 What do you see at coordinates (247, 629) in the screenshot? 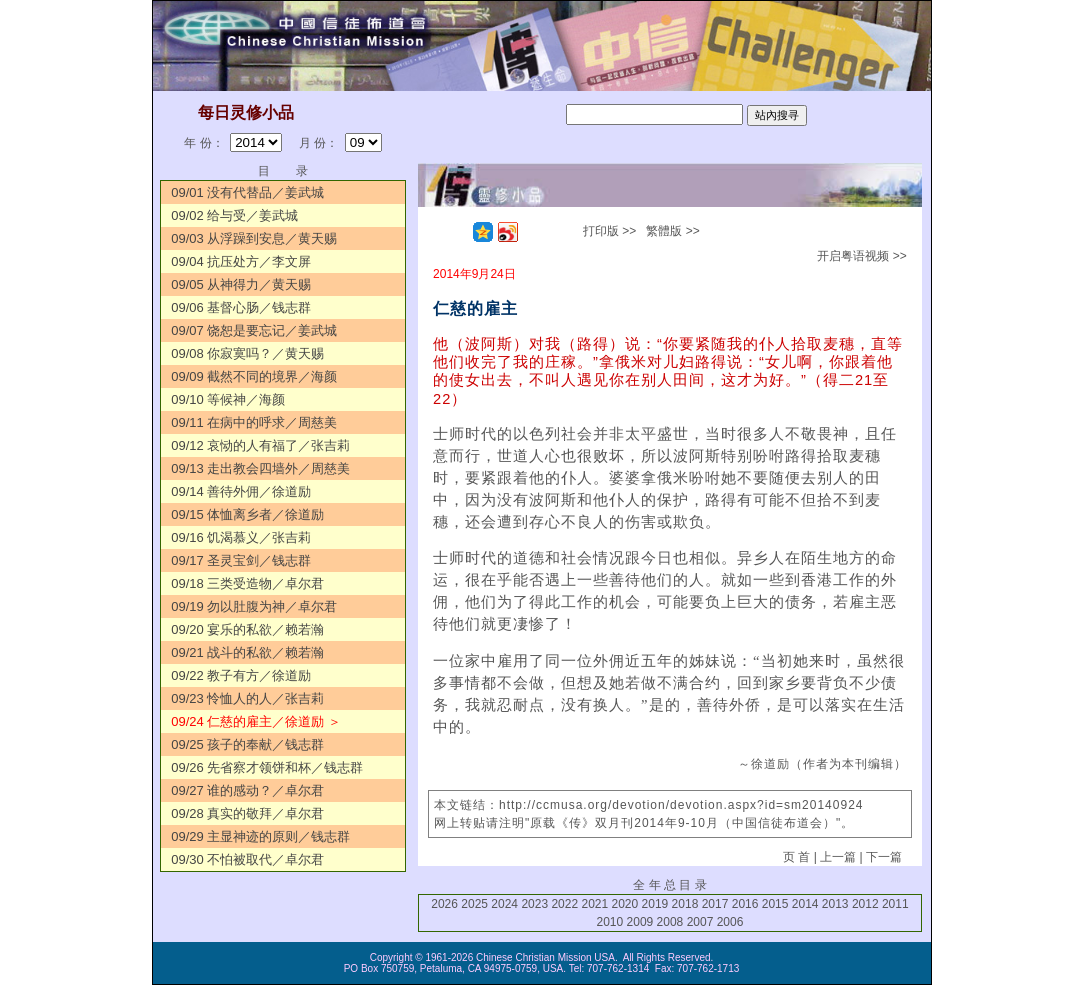
I see `09/20 宴乐的私欲／赖若瀚` at bounding box center [247, 629].